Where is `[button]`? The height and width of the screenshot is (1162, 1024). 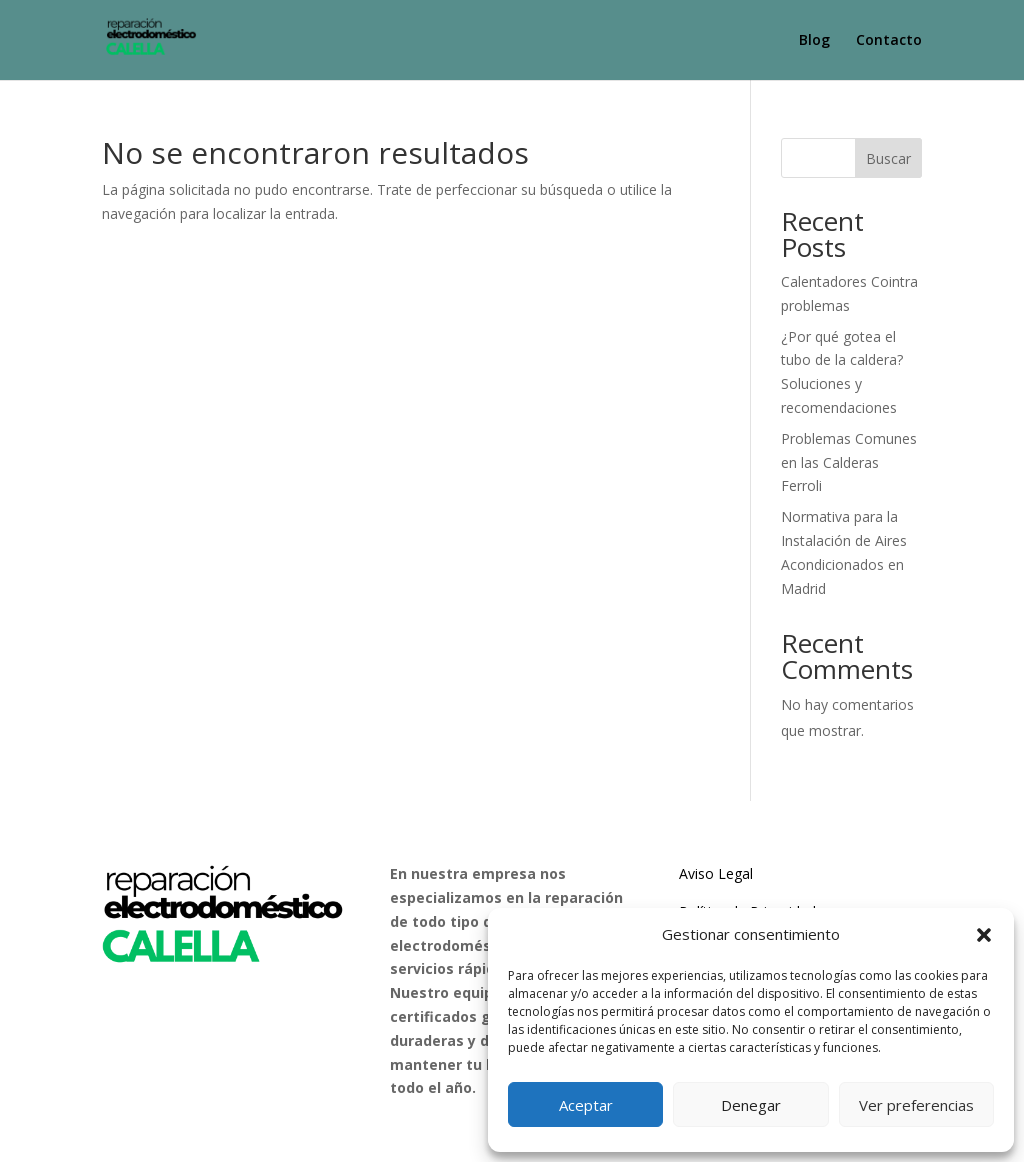
[button] is located at coordinates (984, 935).